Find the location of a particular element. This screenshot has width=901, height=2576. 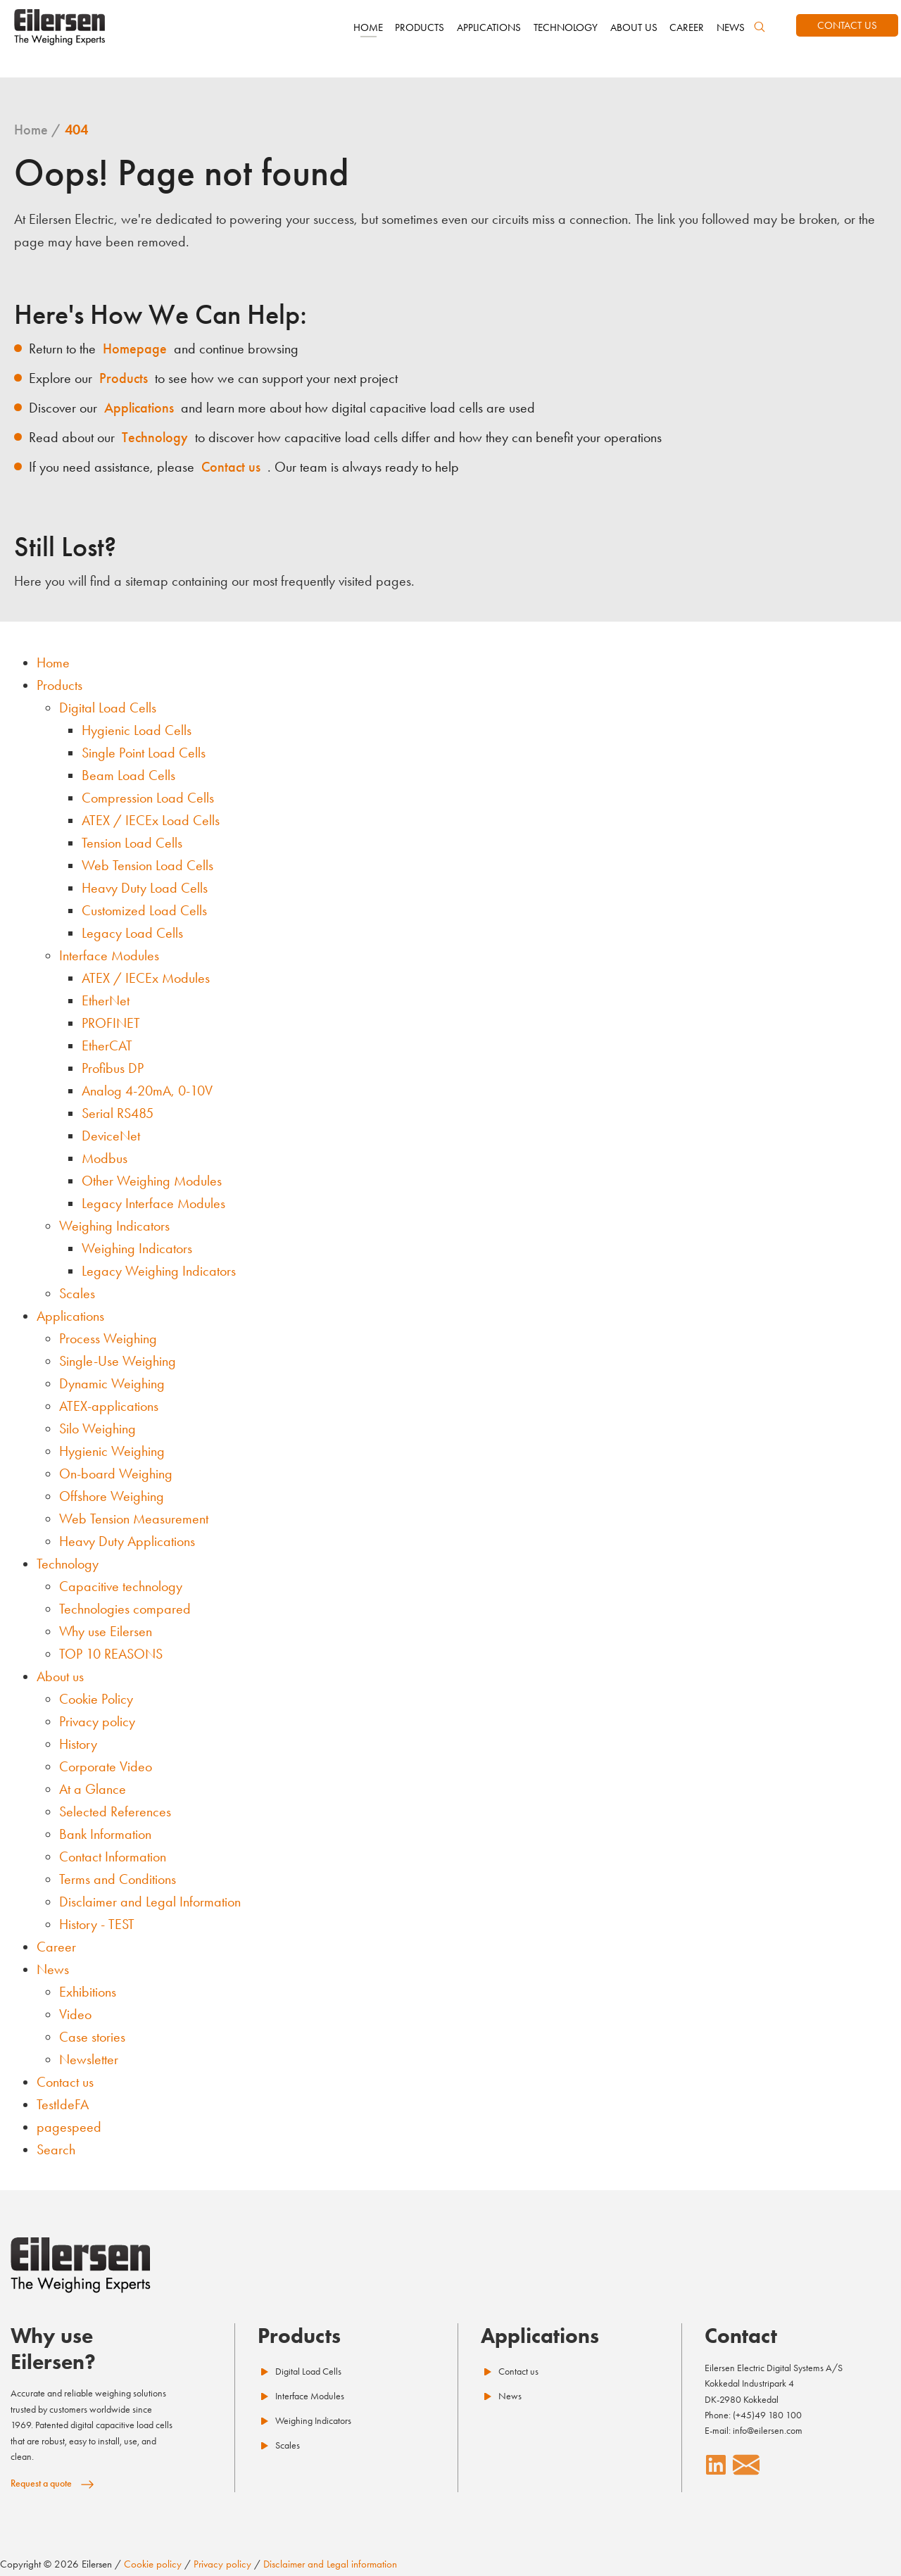

Beam Load Cells is located at coordinates (128, 775).